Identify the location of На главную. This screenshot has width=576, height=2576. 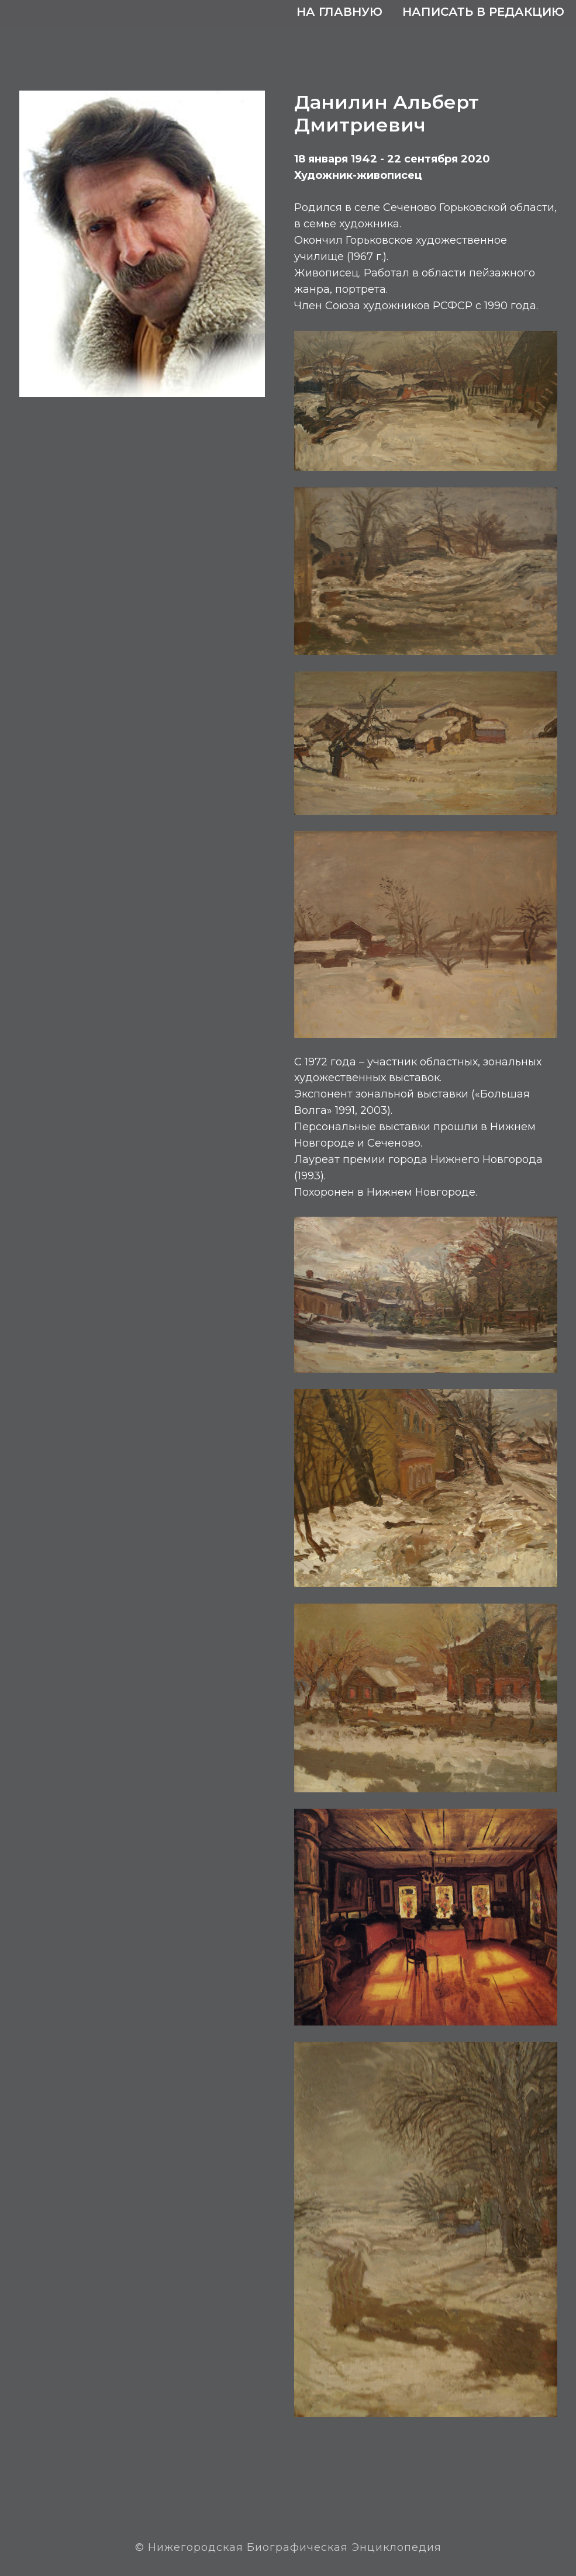
(339, 12).